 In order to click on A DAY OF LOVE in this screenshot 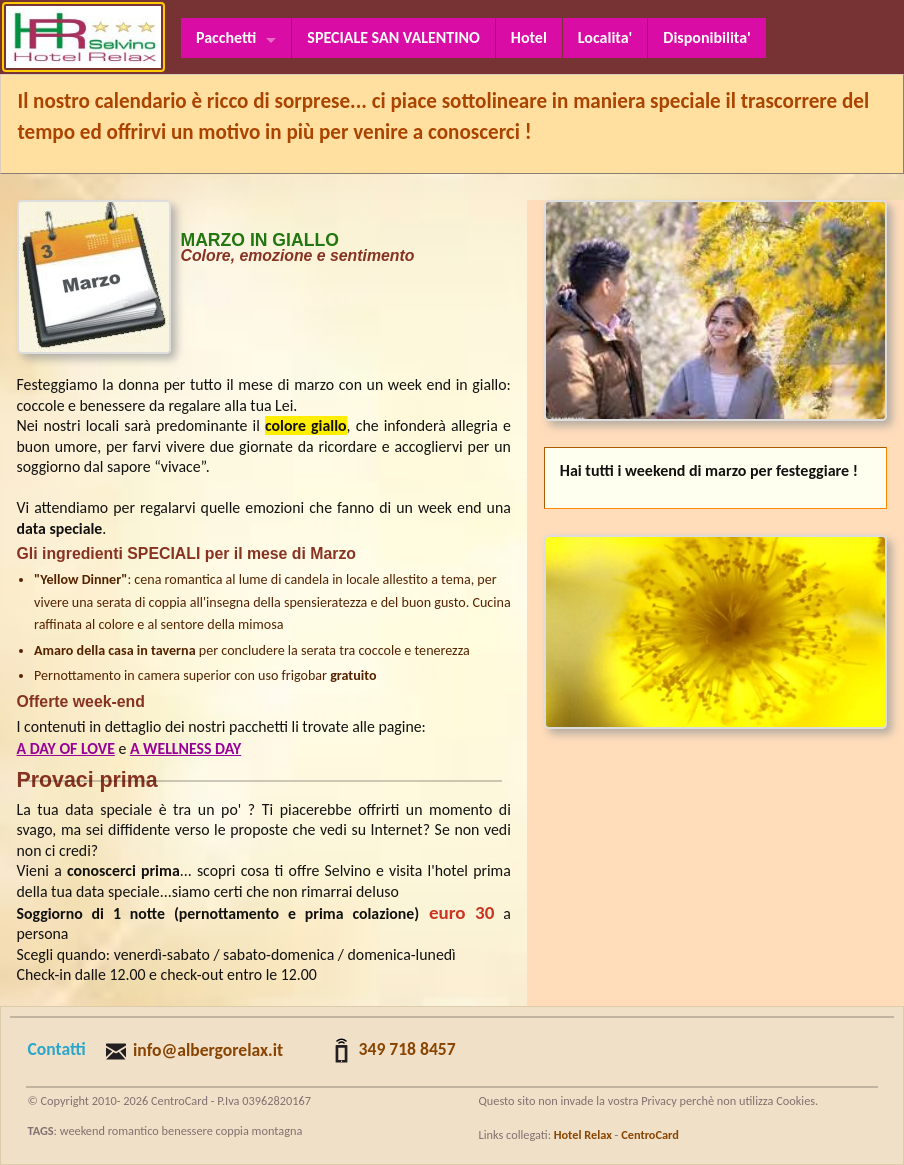, I will do `click(66, 748)`.